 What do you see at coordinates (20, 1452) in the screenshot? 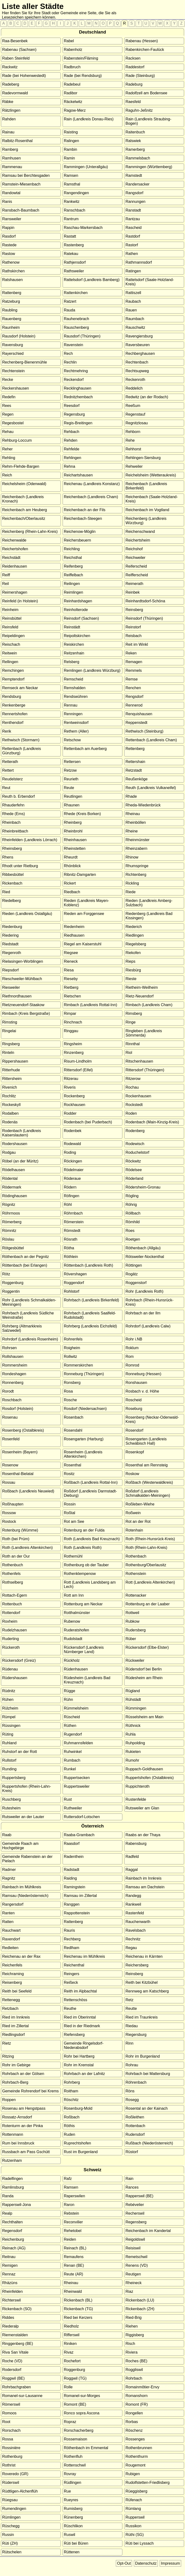
I see `Rosenheim (Bayern)` at bounding box center [20, 1452].